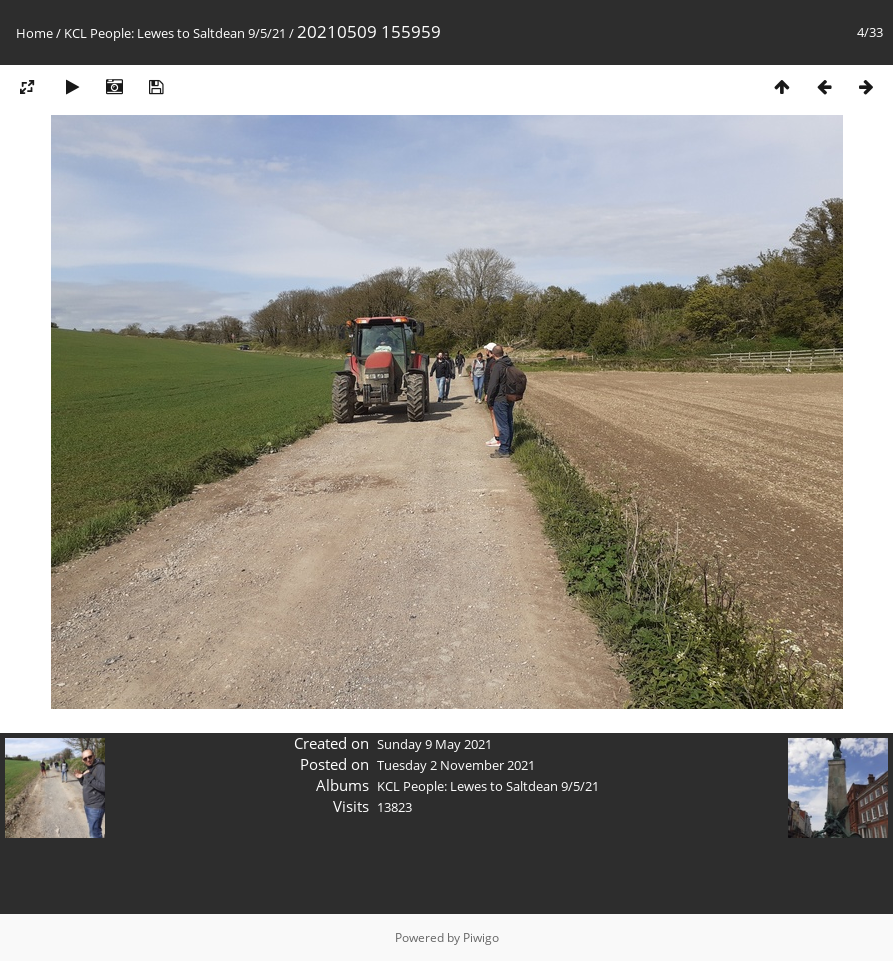 Image resolution: width=893 pixels, height=961 pixels. What do you see at coordinates (456, 765) in the screenshot?
I see `Tuesday 2 November 2021` at bounding box center [456, 765].